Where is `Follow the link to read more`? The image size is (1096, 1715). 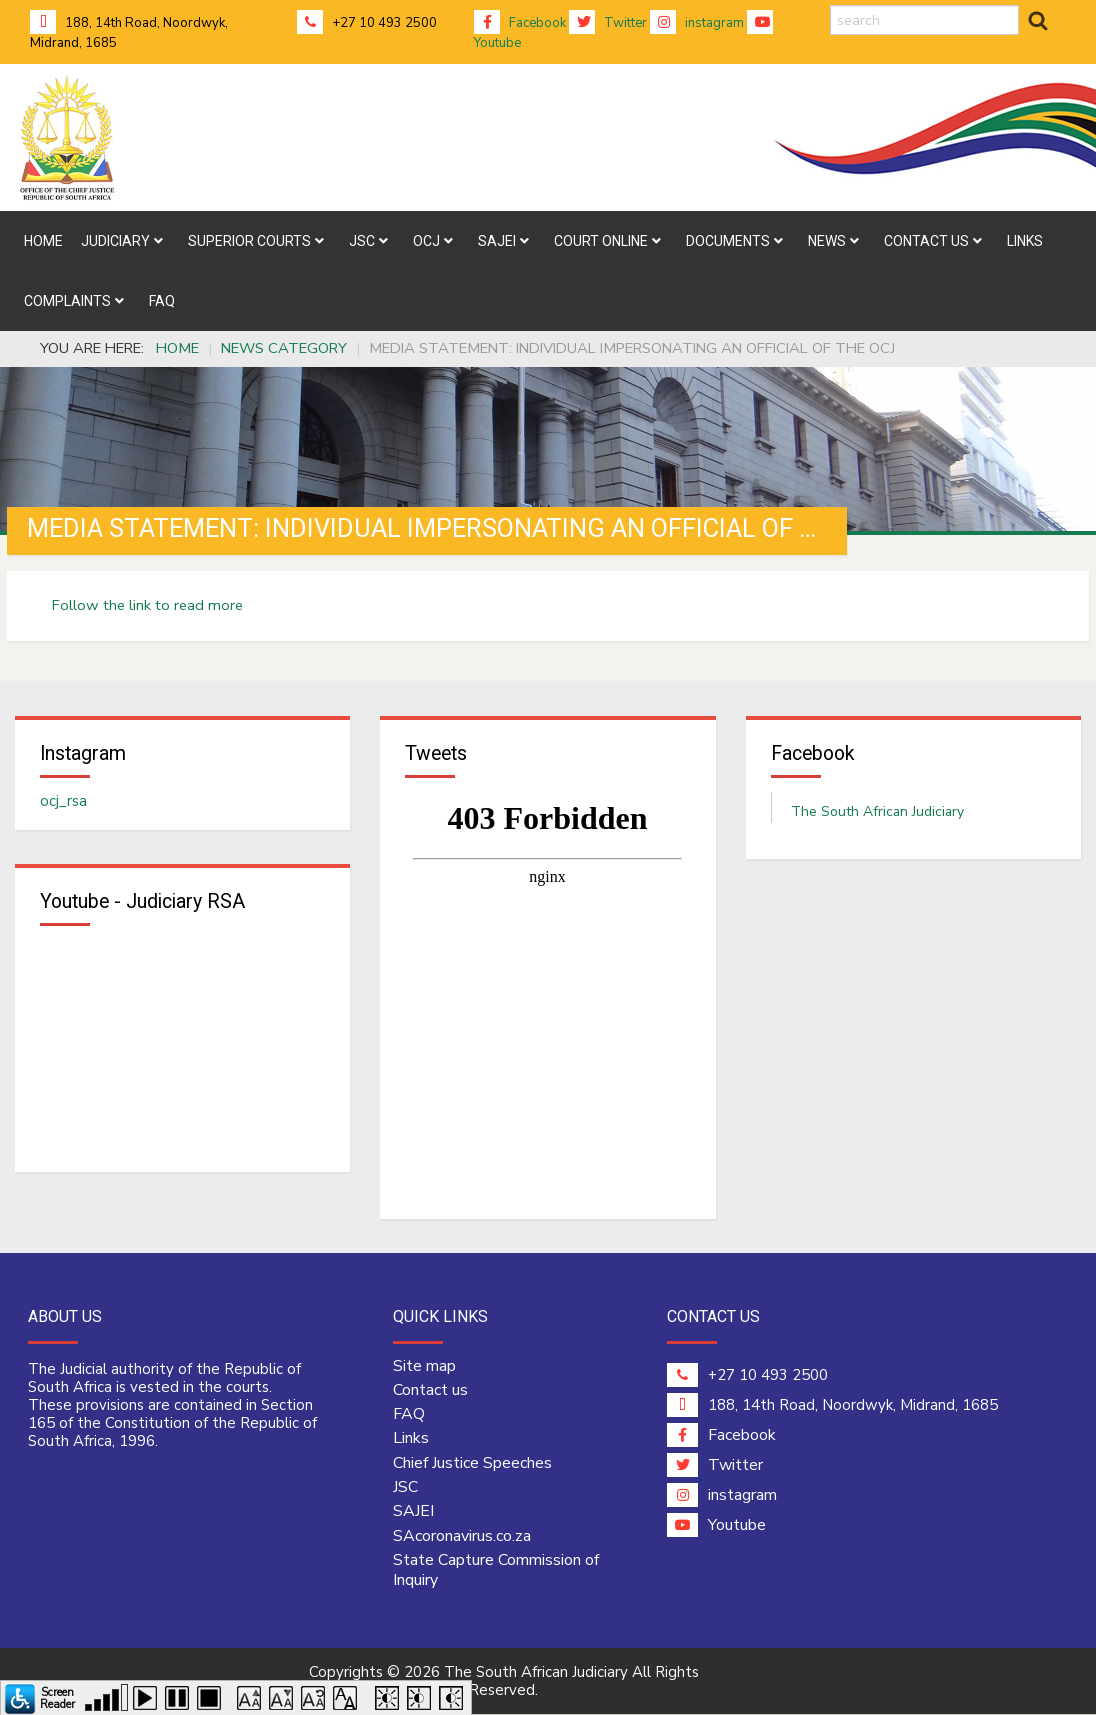
Follow the link to read more is located at coordinates (147, 605).